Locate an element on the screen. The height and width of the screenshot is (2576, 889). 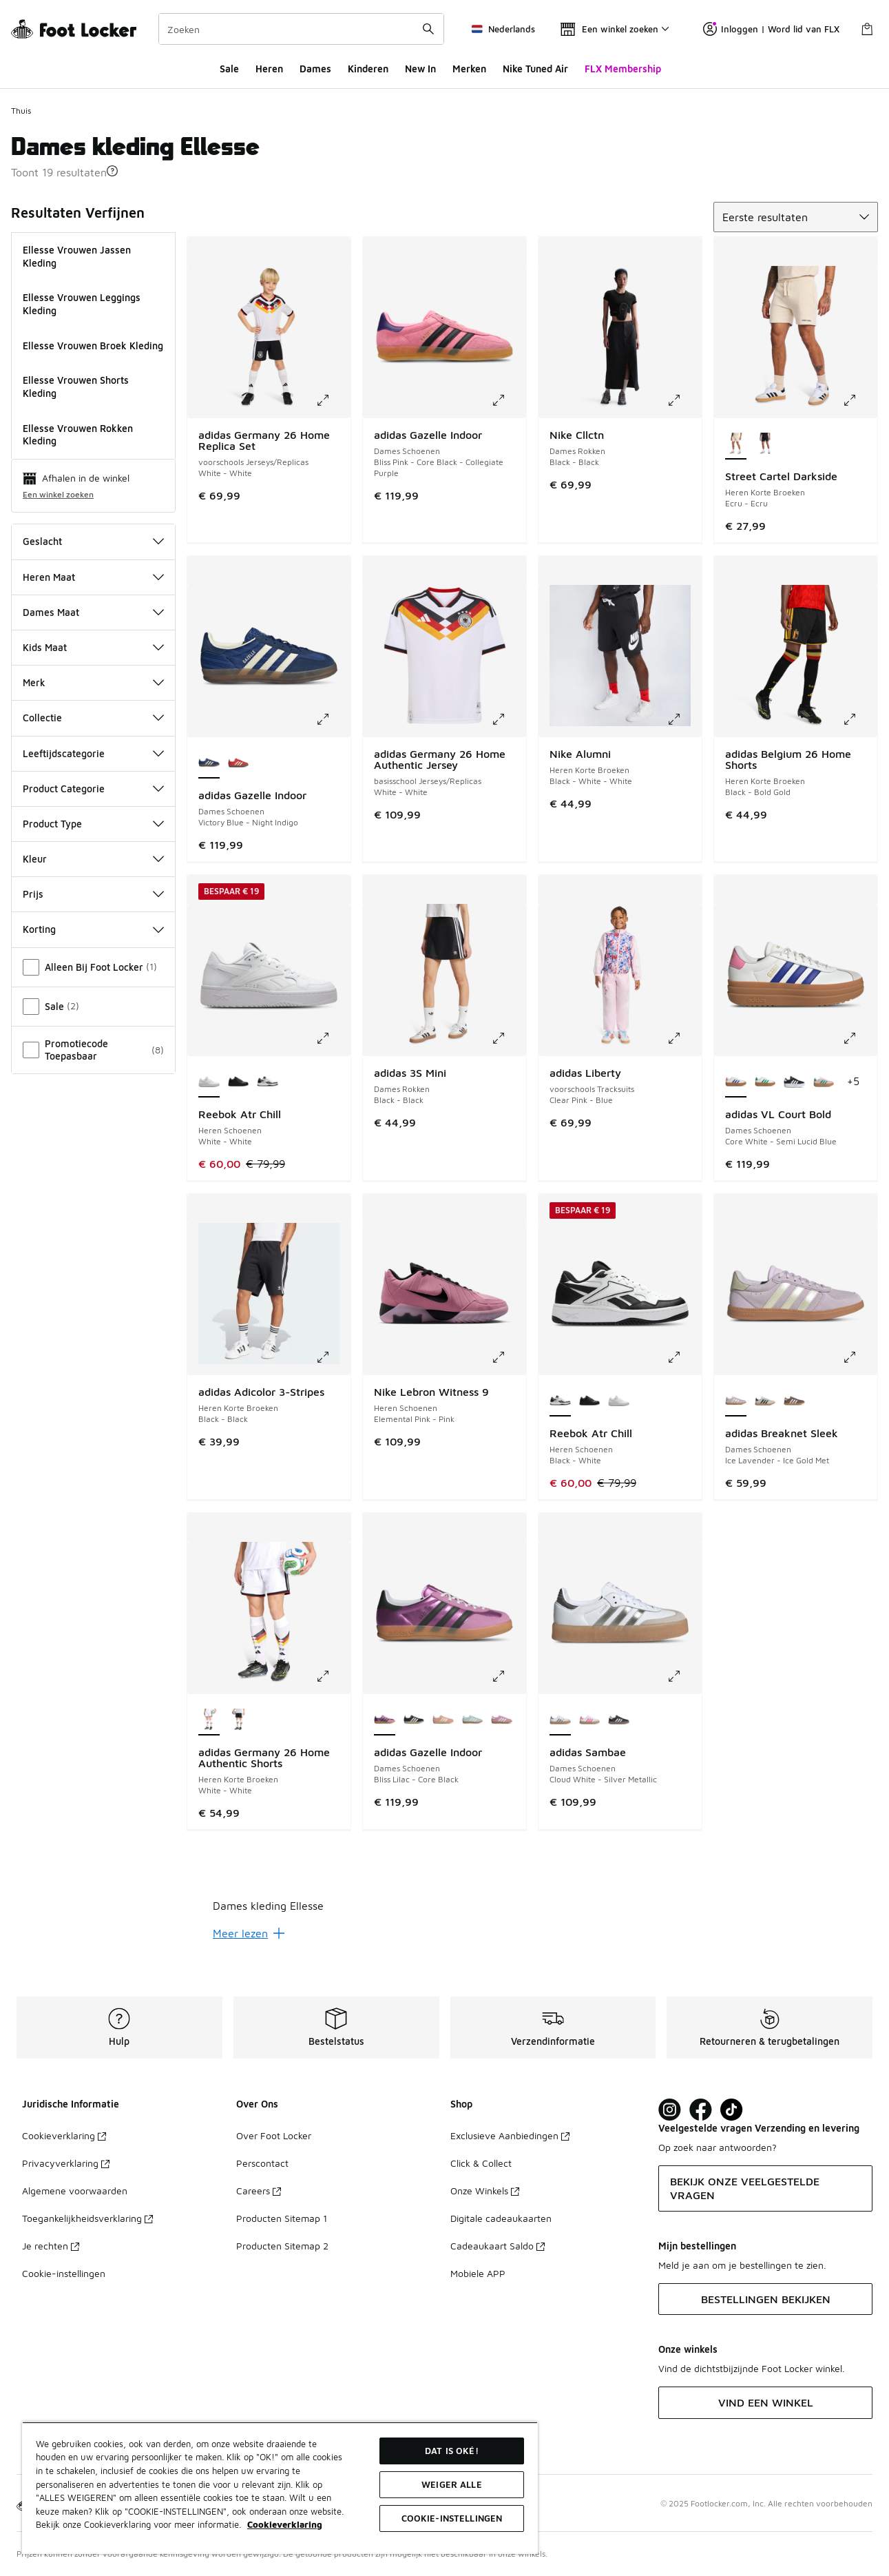
[Klik om de afbeelding te vergroten: adidas Gazelle Indoor - Dames Schoenen - Bliss Lilac-Core Black] is located at coordinates (508, 1676).